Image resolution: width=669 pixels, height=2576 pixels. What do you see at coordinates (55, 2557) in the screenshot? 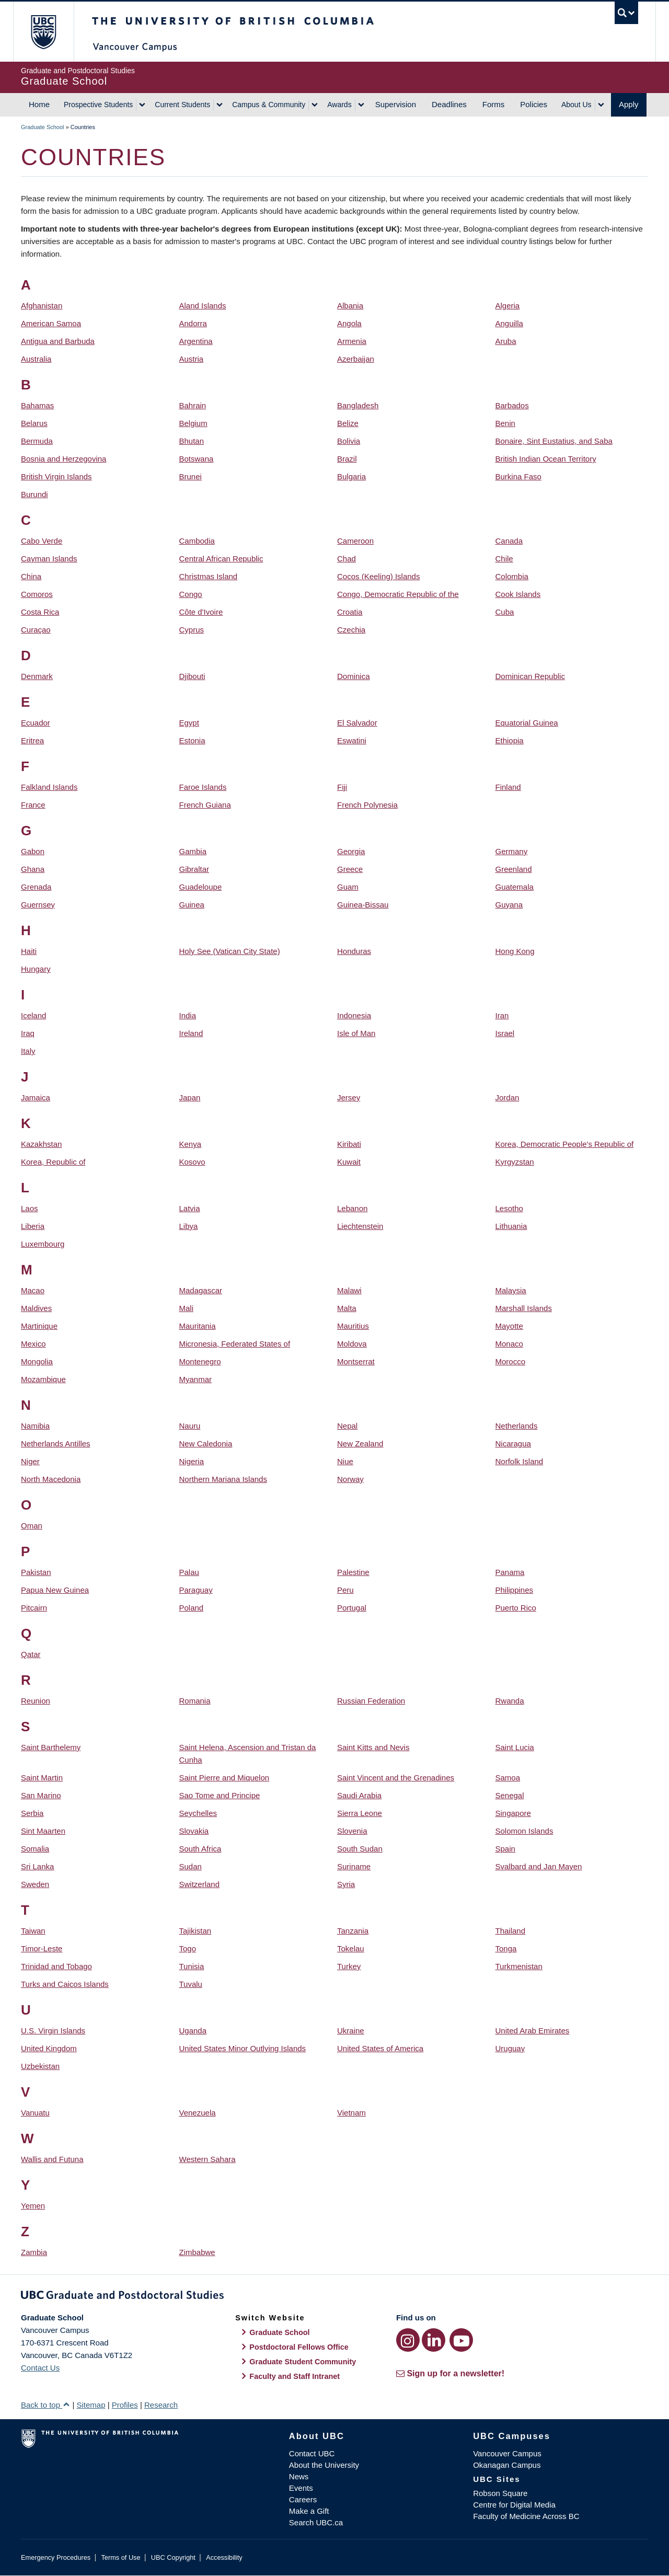
I see `Emergency Procedures` at bounding box center [55, 2557].